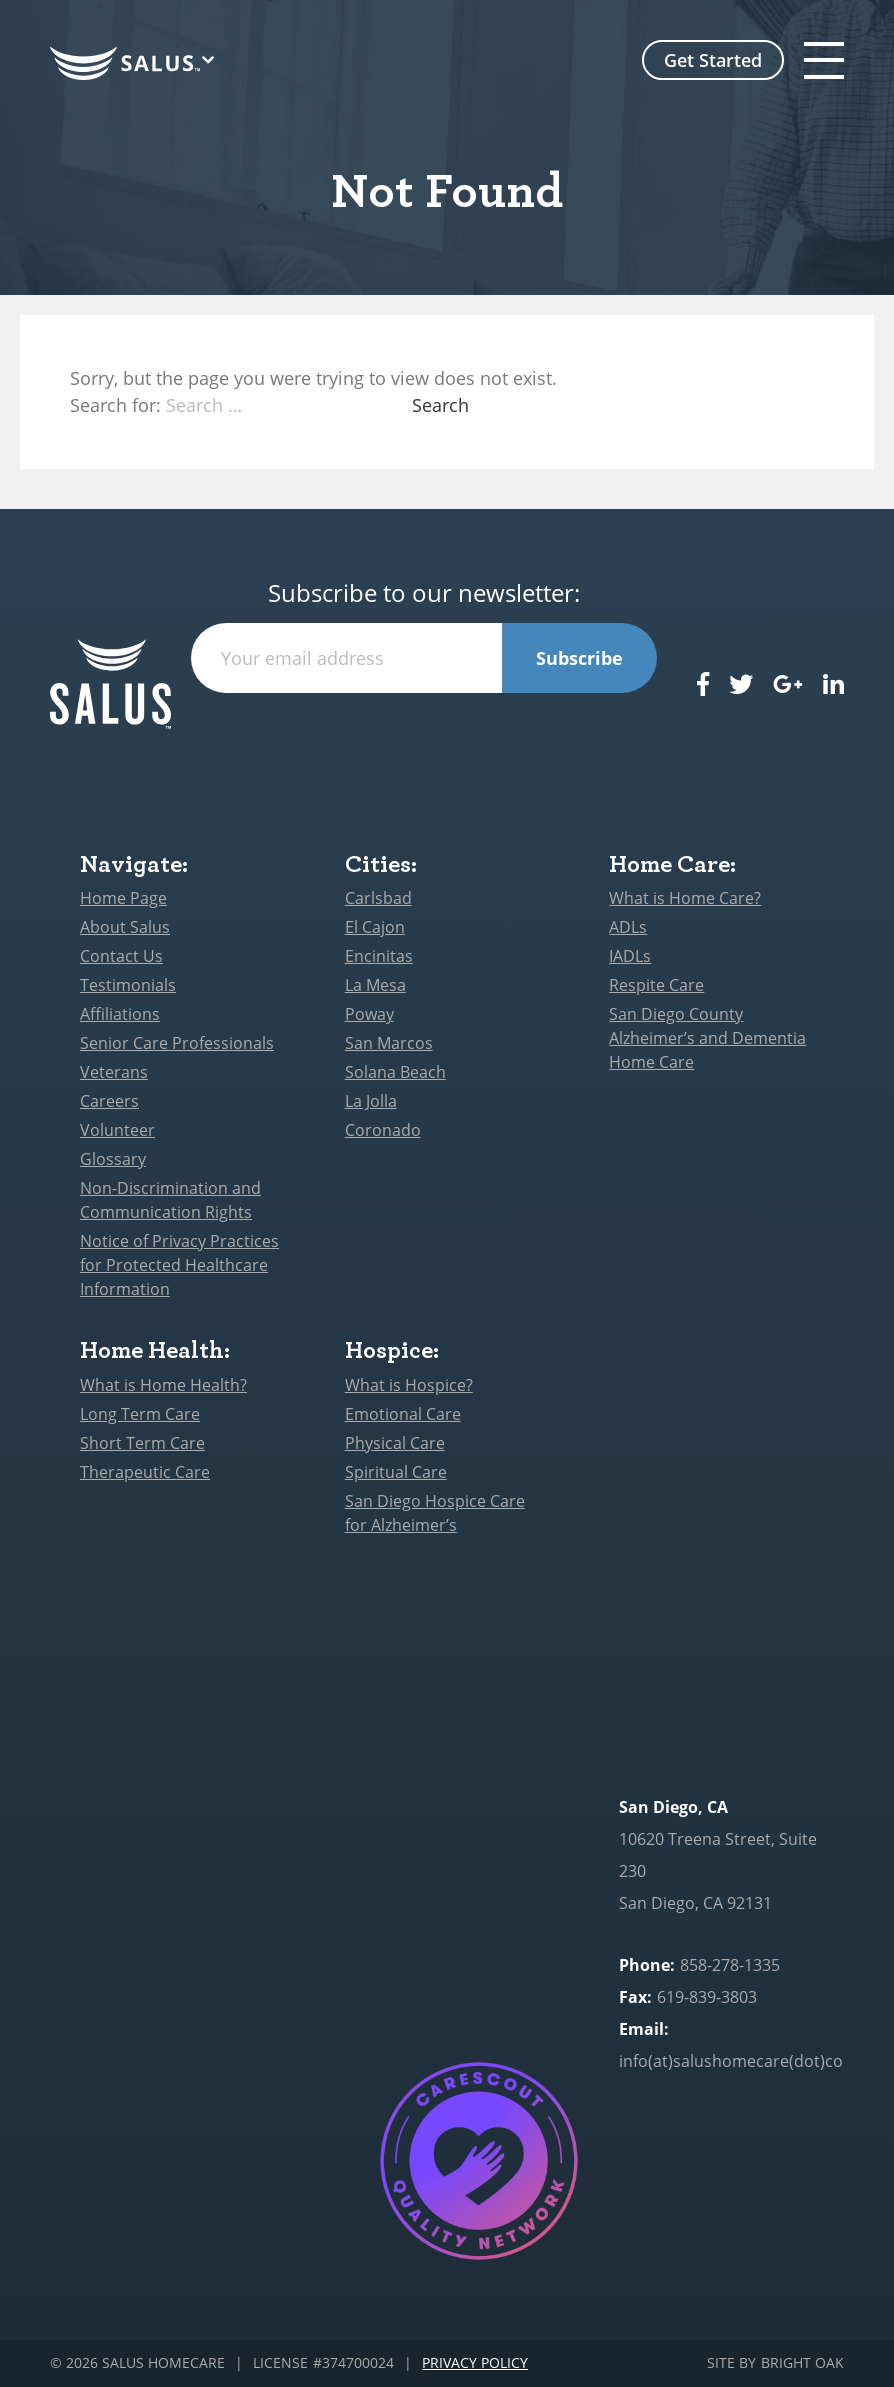 The image size is (894, 2387). Describe the element at coordinates (579, 658) in the screenshot. I see `Subscribe` at that location.